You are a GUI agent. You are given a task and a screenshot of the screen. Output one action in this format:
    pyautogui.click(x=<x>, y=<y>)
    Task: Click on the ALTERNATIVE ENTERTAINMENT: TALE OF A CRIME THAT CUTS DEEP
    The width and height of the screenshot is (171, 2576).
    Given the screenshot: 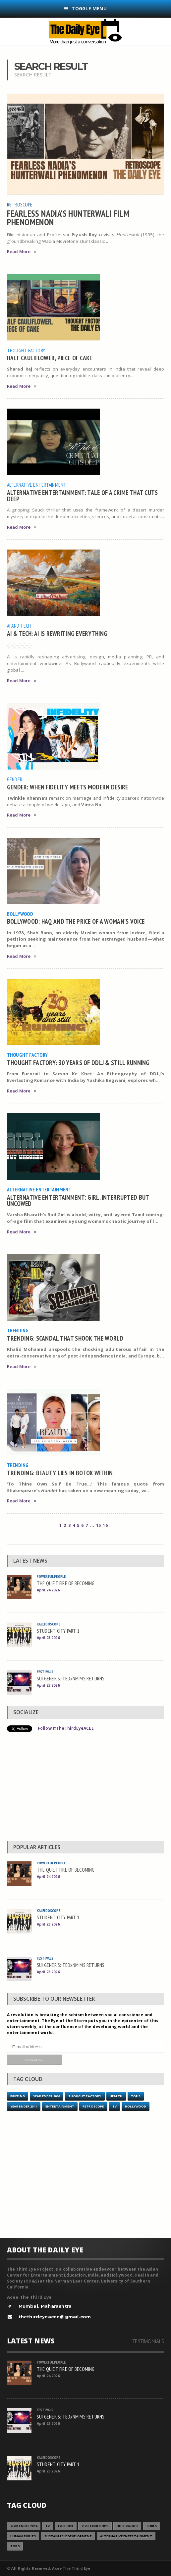 What is the action you would take?
    pyautogui.click(x=82, y=495)
    